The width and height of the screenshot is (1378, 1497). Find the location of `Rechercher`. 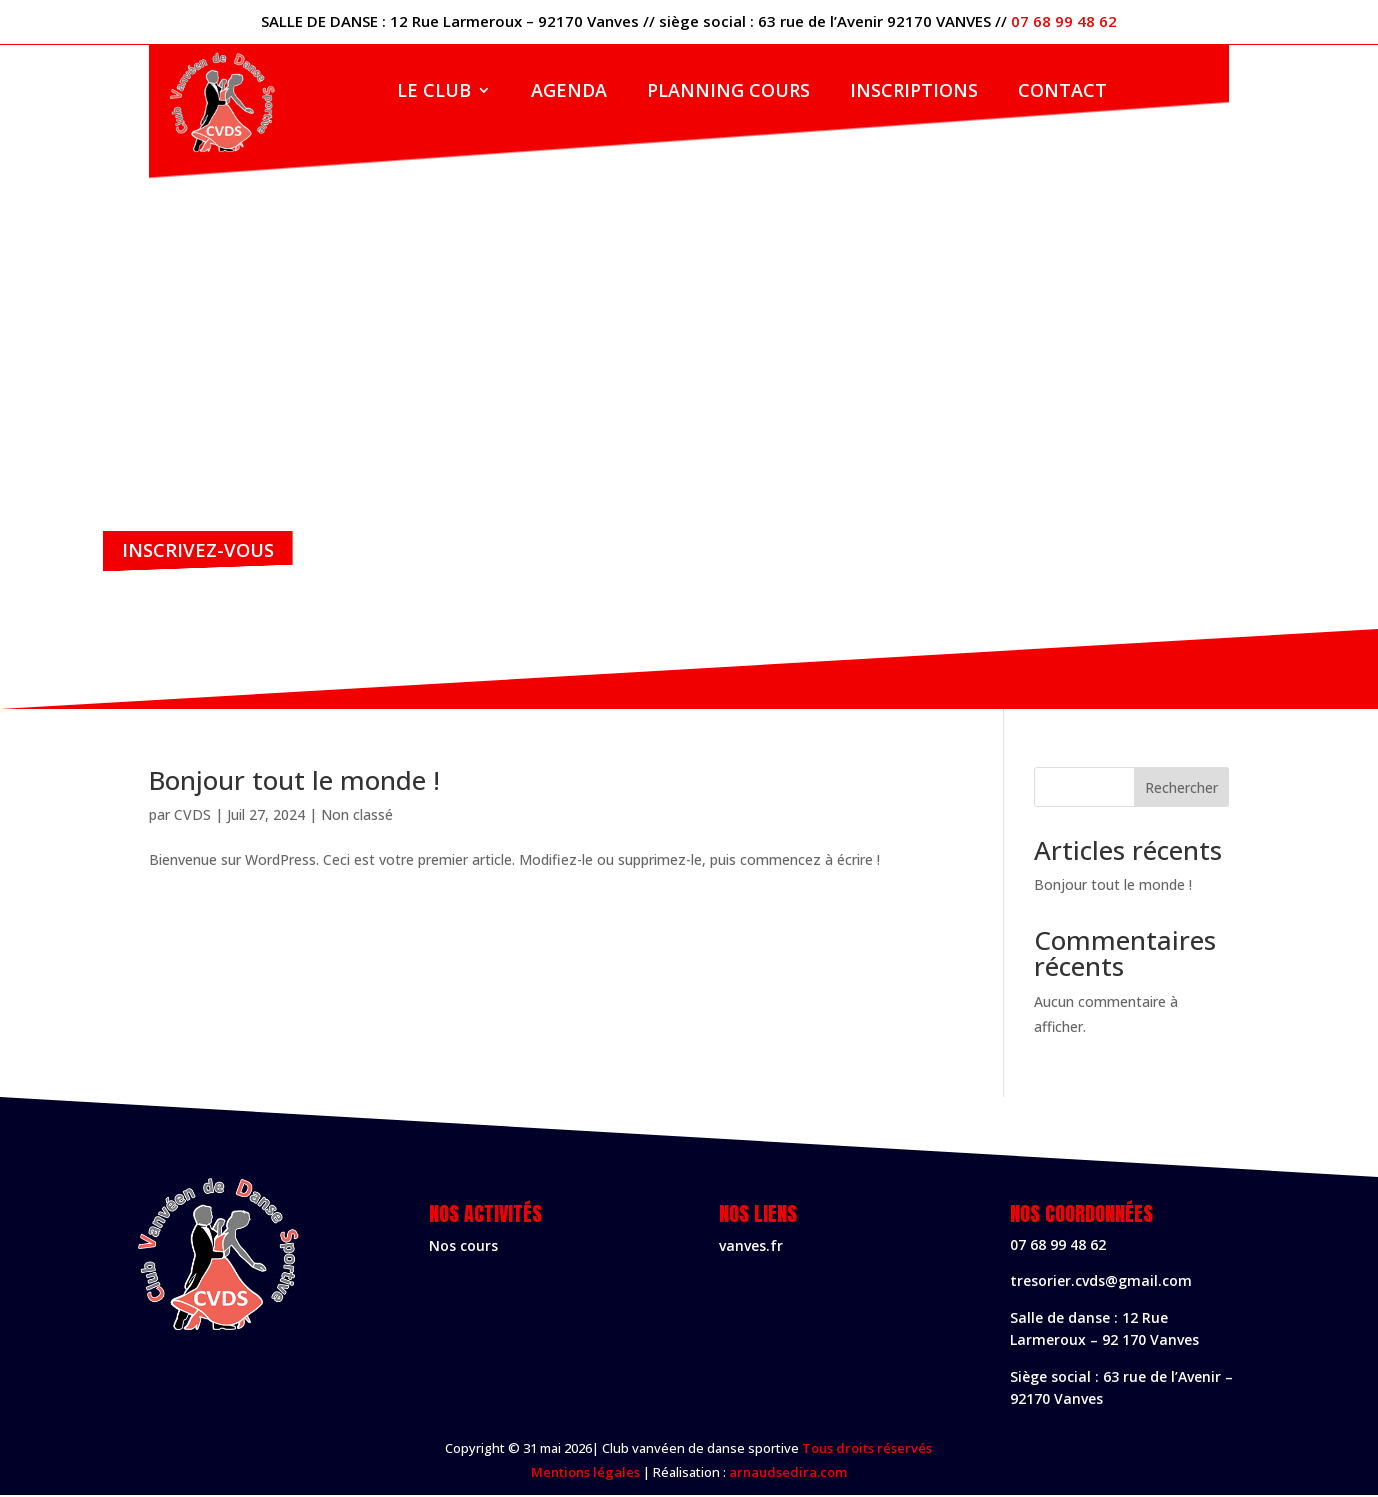

Rechercher is located at coordinates (1181, 789).